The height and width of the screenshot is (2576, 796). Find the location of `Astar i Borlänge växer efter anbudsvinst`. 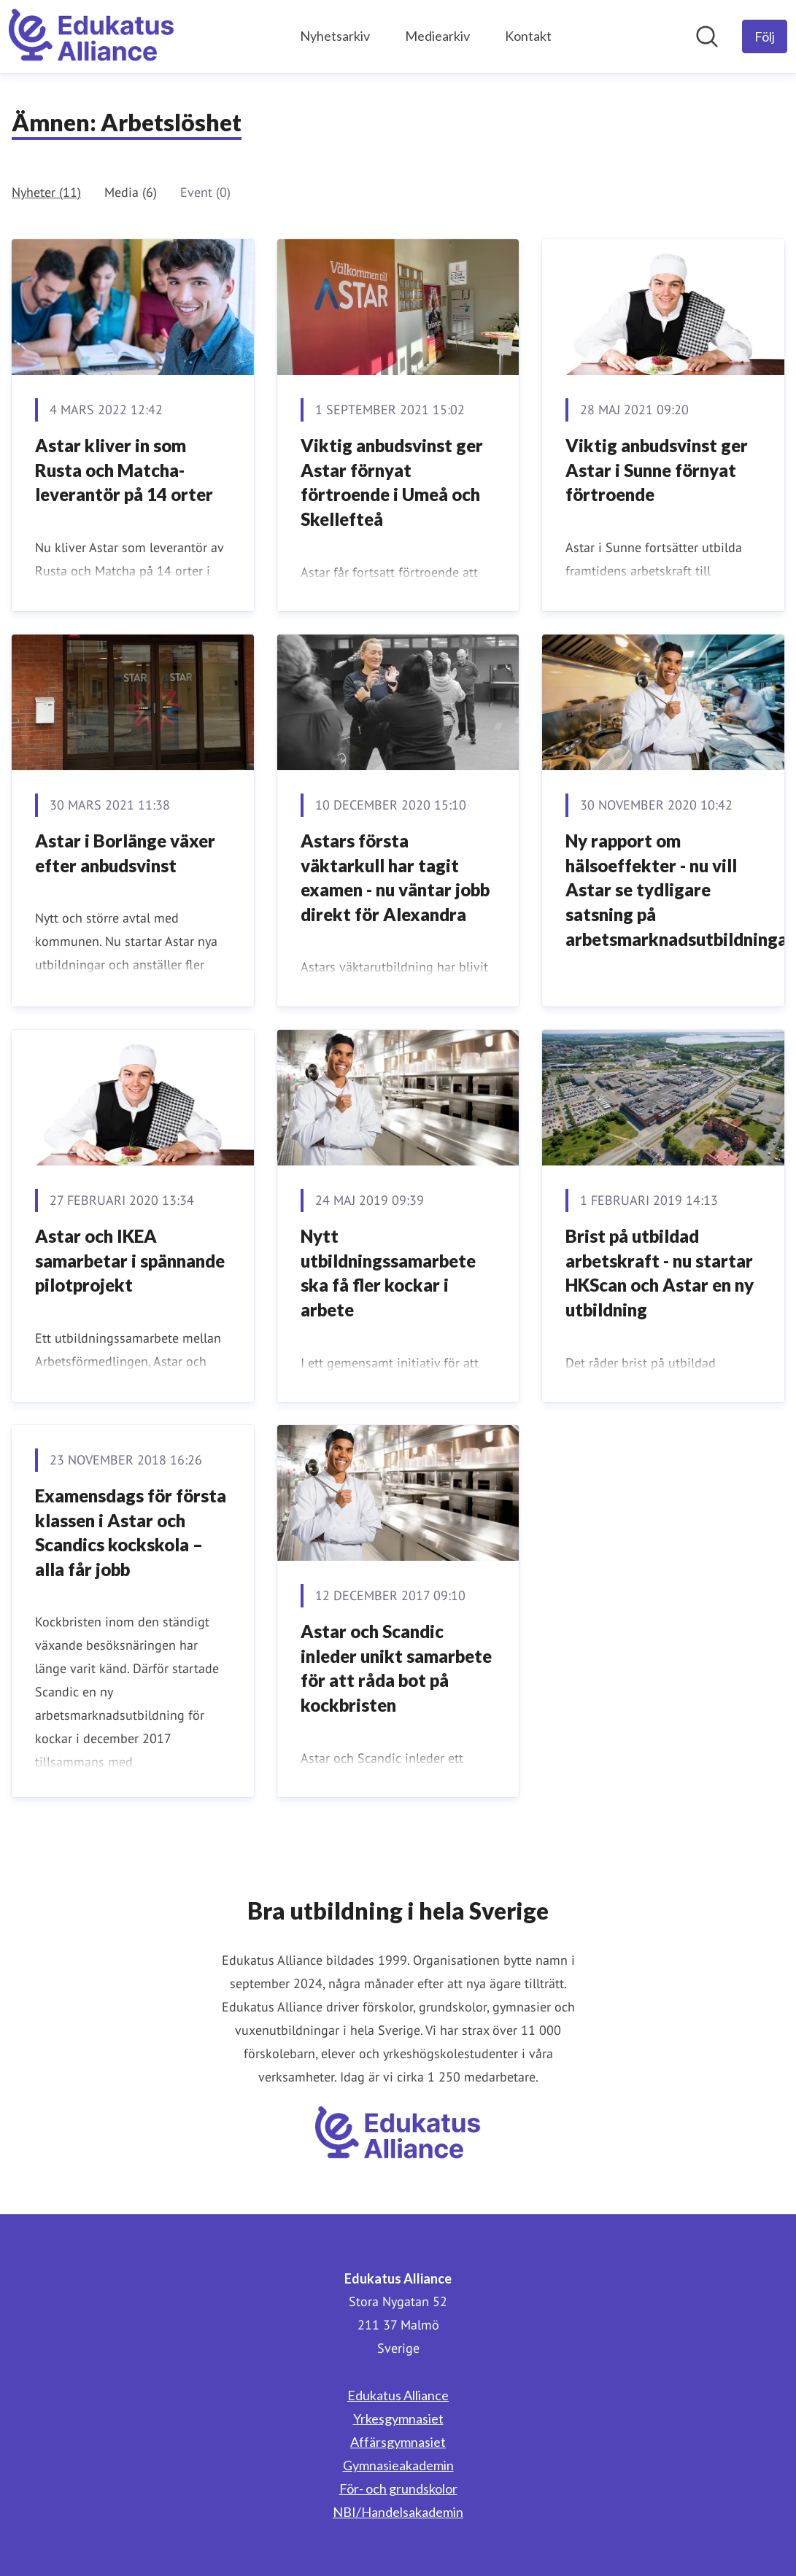

Astar i Borlänge växer efter anbudsvinst is located at coordinates (125, 853).